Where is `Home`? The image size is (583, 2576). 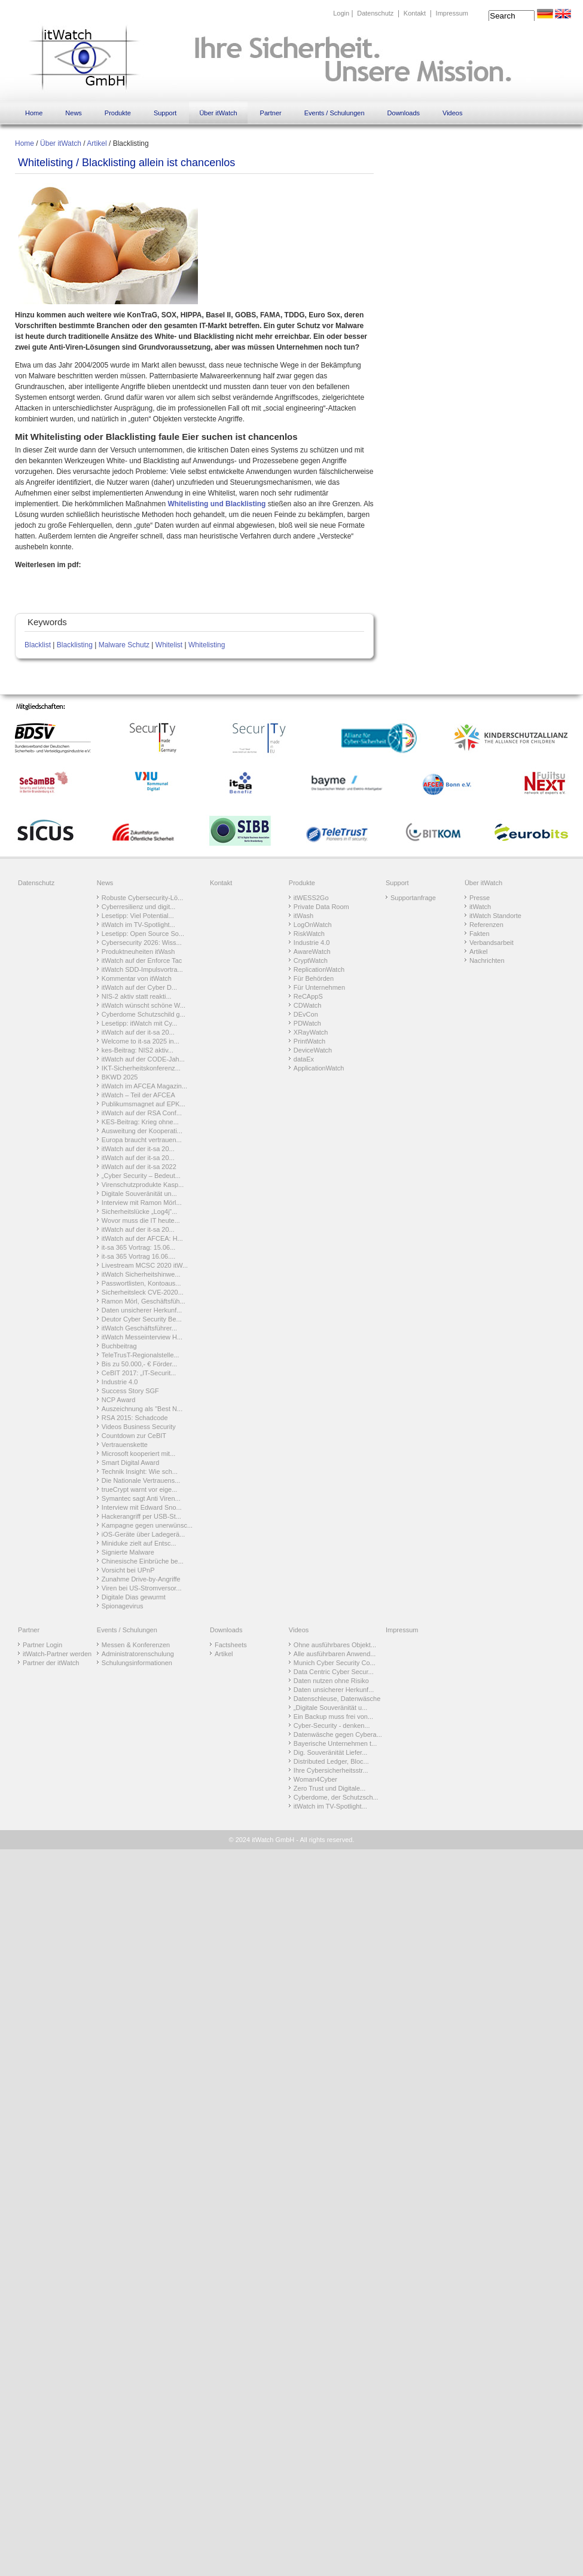
Home is located at coordinates (33, 113).